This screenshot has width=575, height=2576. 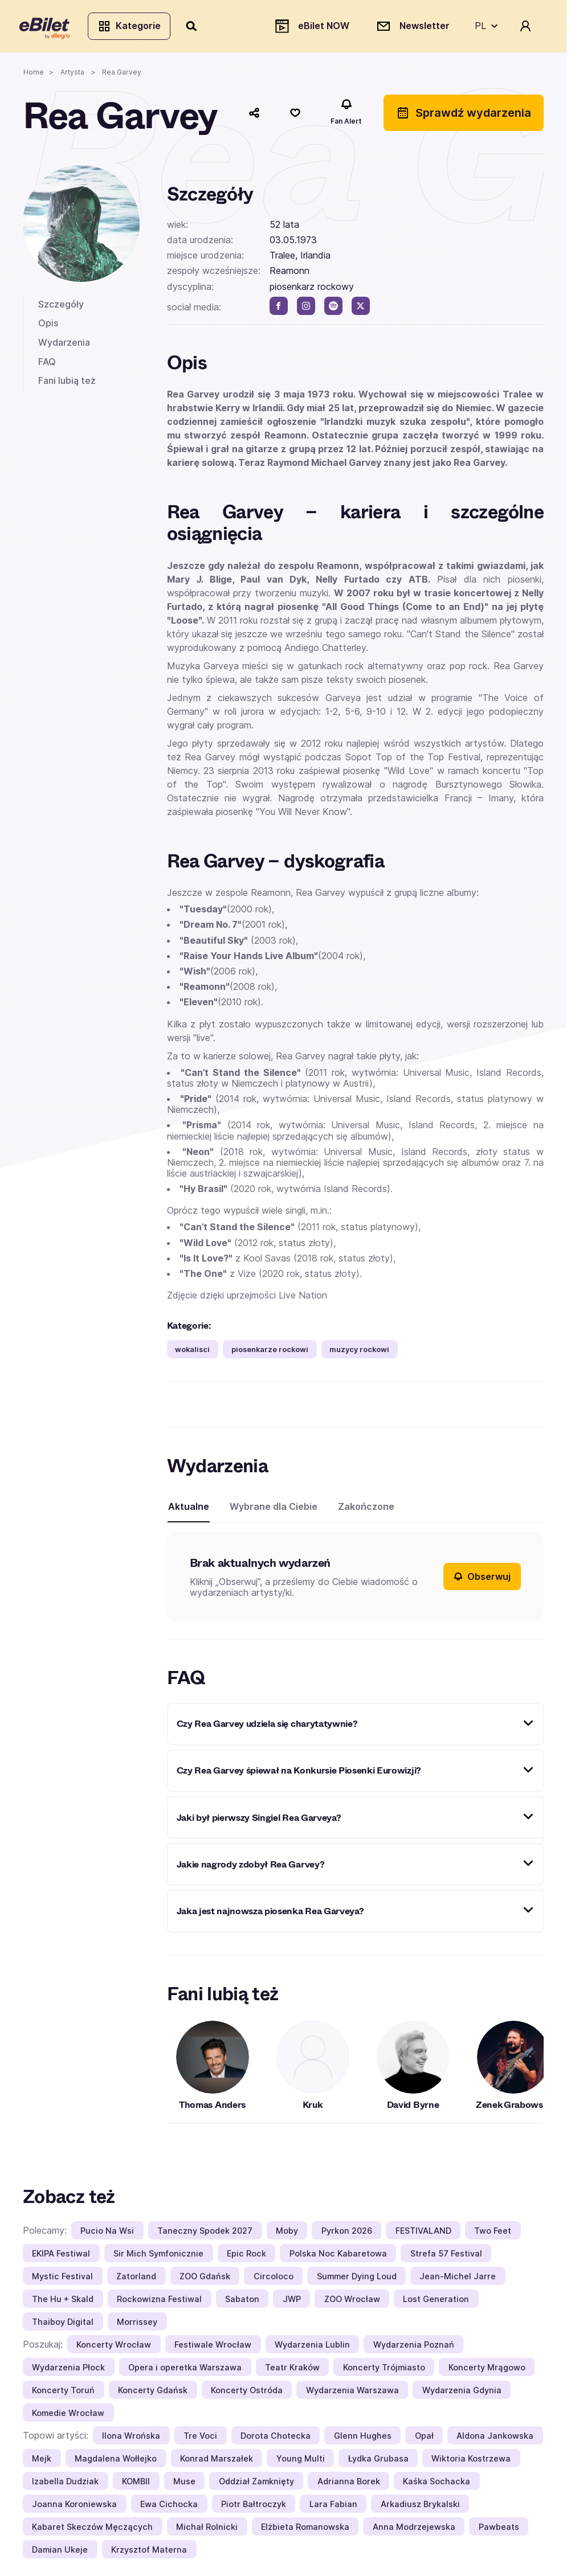 What do you see at coordinates (67, 384) in the screenshot?
I see `Fani lubią też` at bounding box center [67, 384].